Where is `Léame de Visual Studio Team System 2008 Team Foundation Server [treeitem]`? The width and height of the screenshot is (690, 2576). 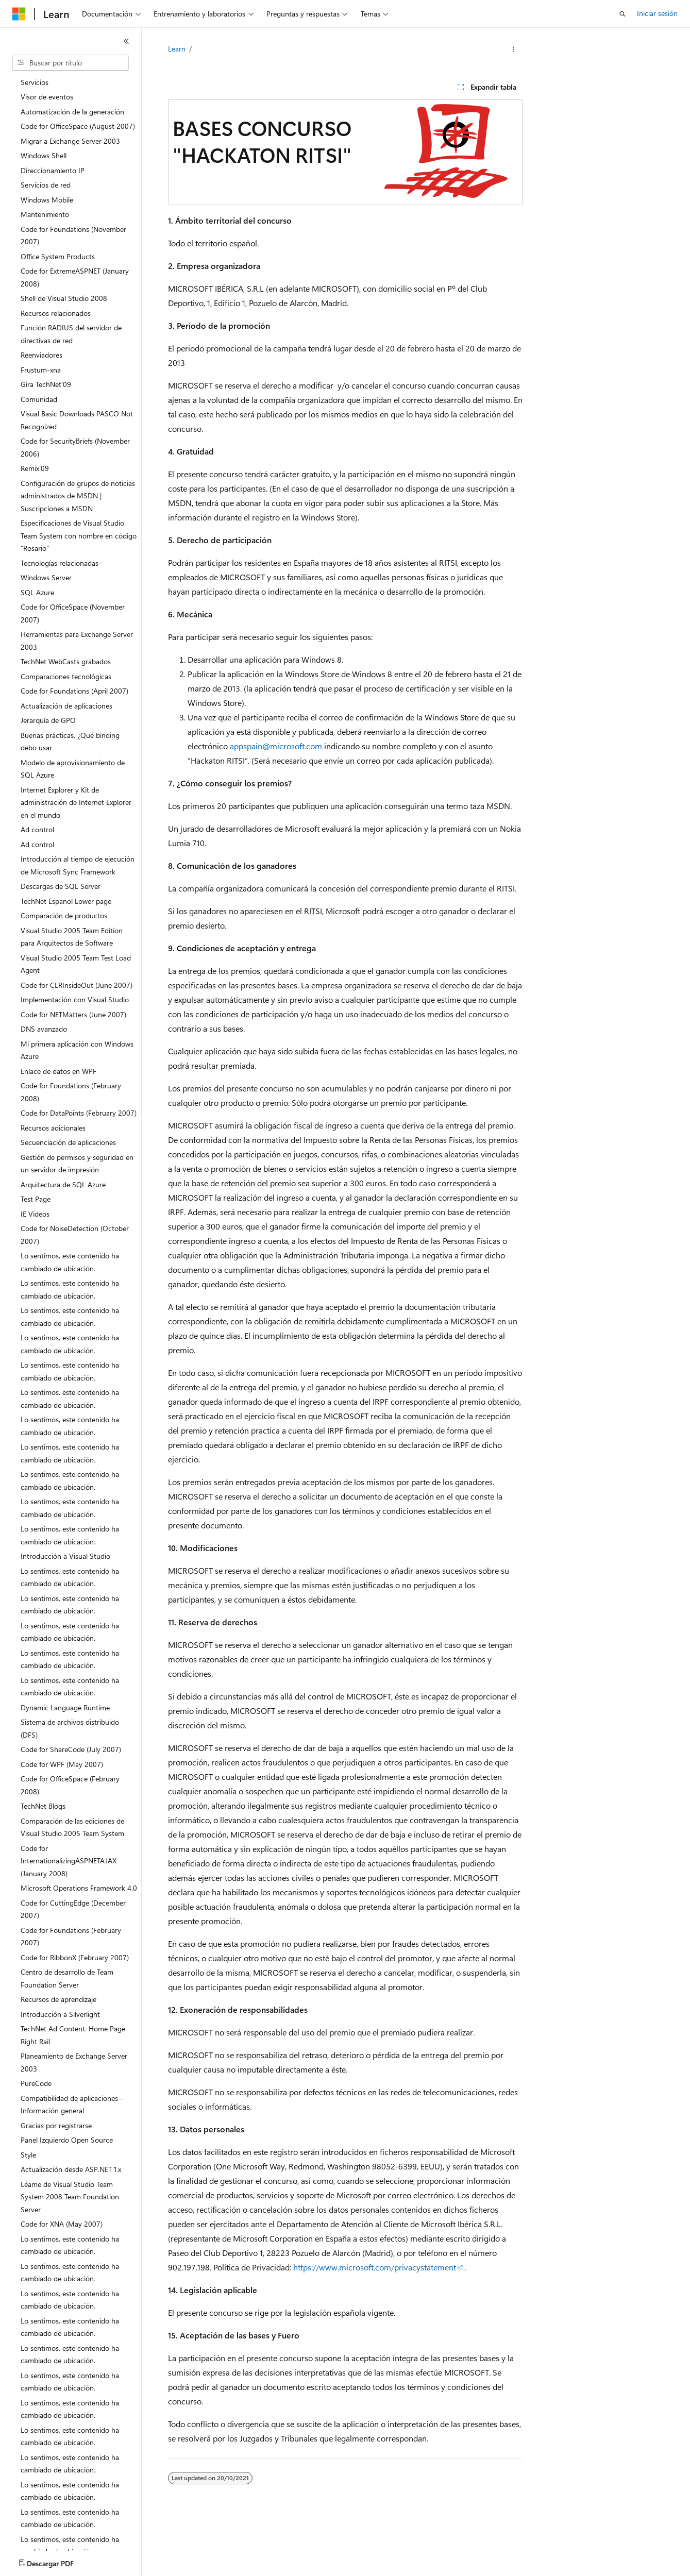 Léame de Visual Studio Team System 2008 Team Foundation Server [treeitem] is located at coordinates (70, 2196).